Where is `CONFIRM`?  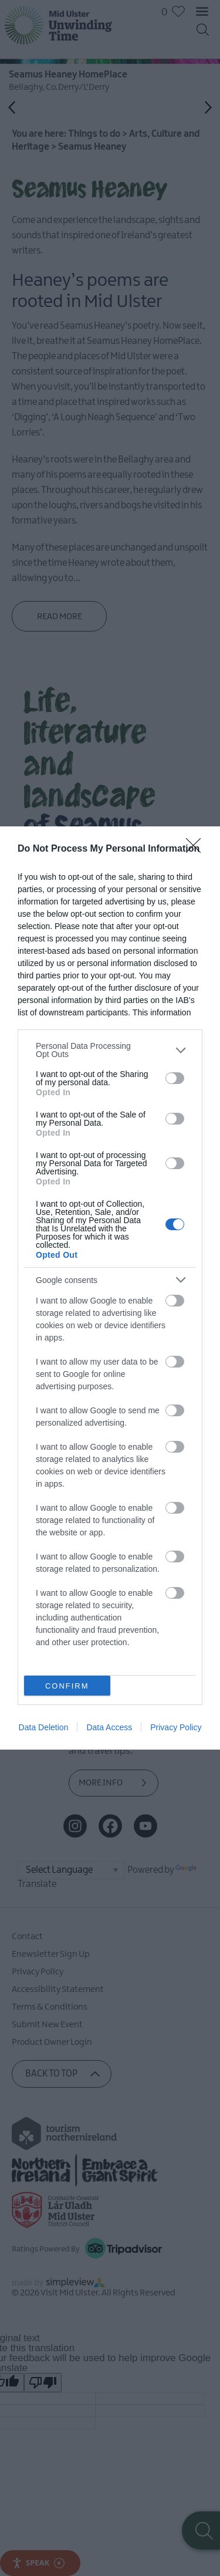 CONFIRM is located at coordinates (67, 1686).